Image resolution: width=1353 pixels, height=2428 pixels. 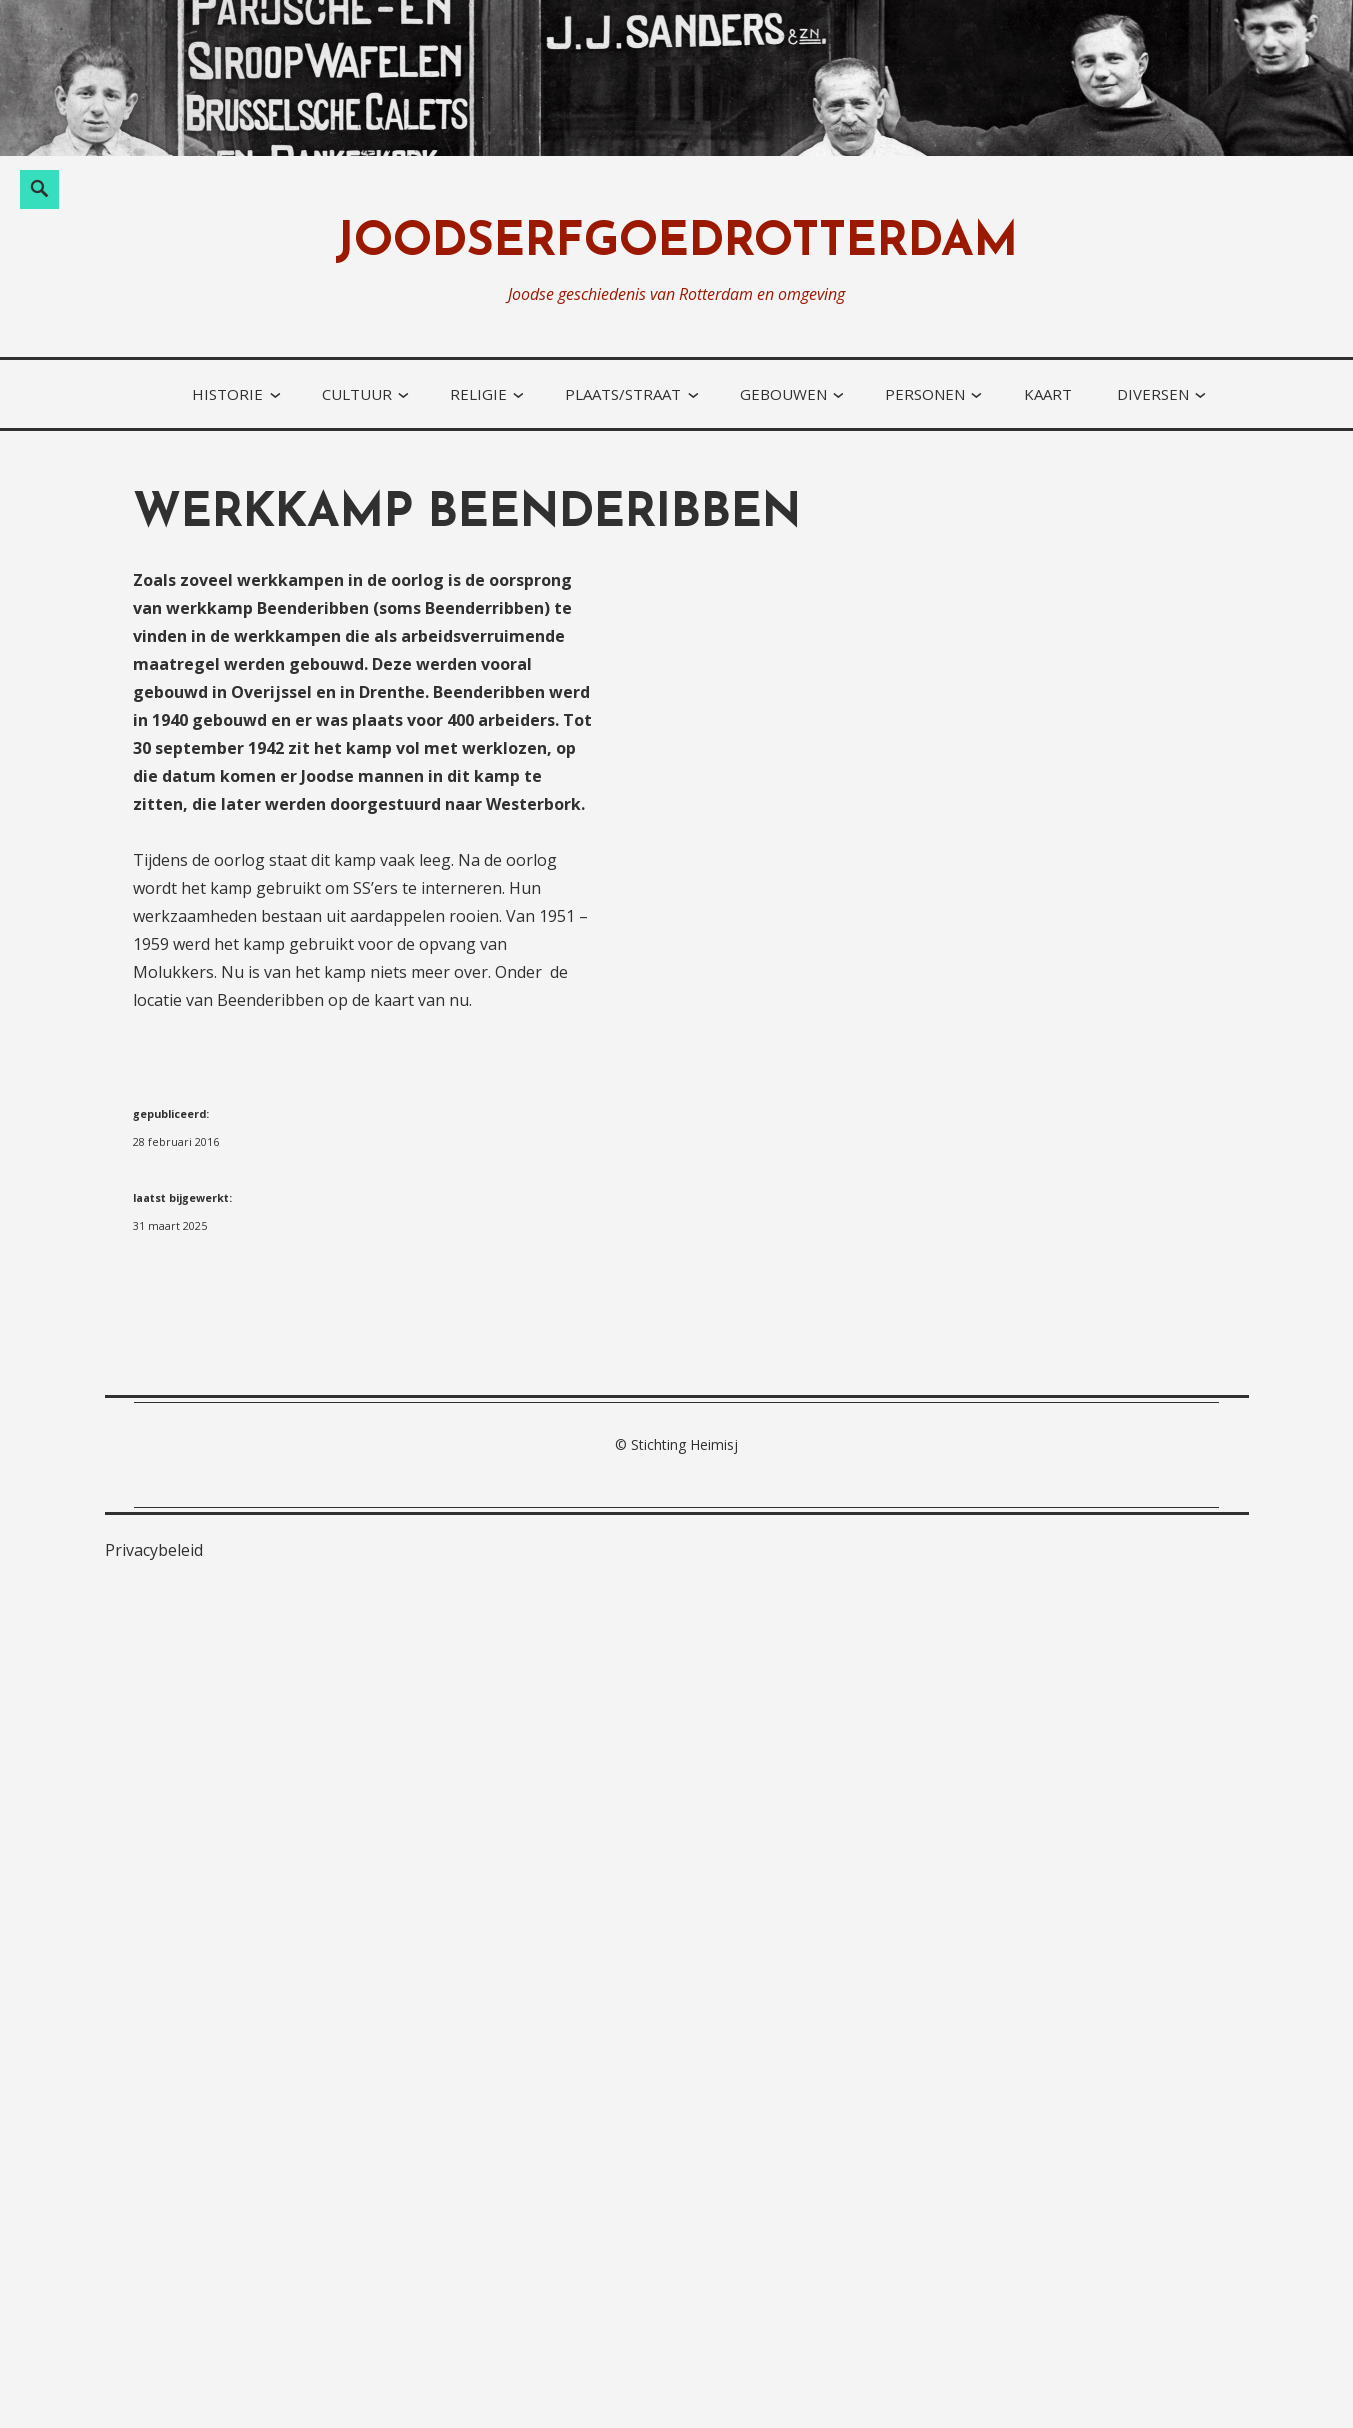 What do you see at coordinates (925, 394) in the screenshot?
I see `personen` at bounding box center [925, 394].